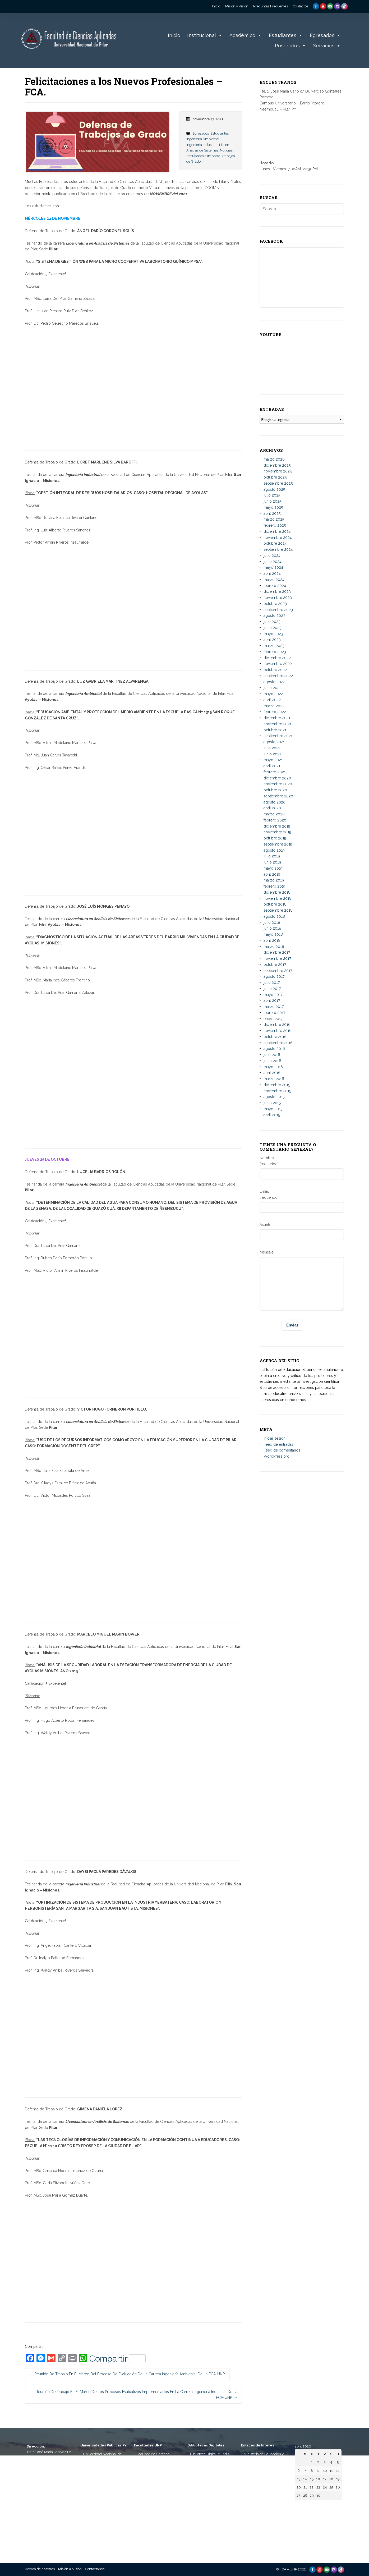 The height and width of the screenshot is (2576, 369). What do you see at coordinates (275, 730) in the screenshot?
I see `octubre 2021` at bounding box center [275, 730].